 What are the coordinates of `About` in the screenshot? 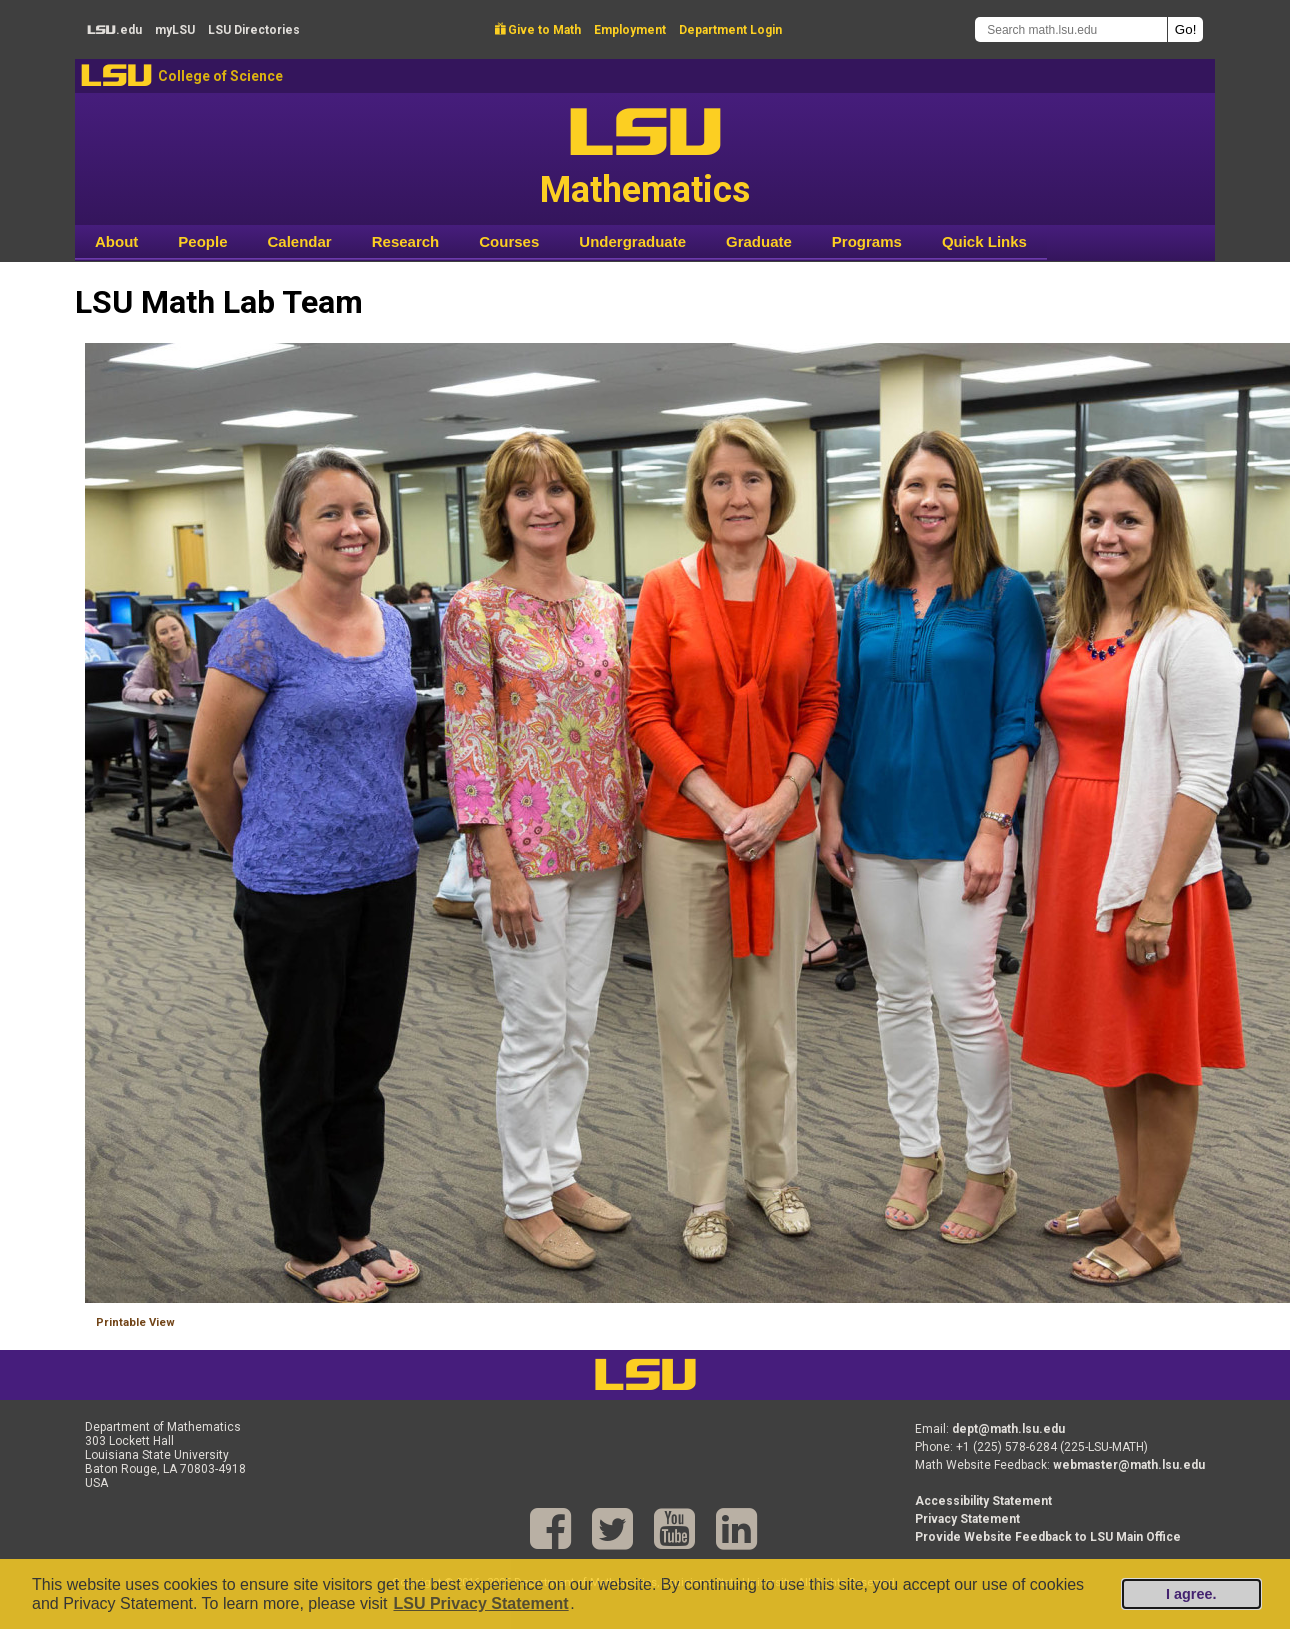 It's located at (116, 241).